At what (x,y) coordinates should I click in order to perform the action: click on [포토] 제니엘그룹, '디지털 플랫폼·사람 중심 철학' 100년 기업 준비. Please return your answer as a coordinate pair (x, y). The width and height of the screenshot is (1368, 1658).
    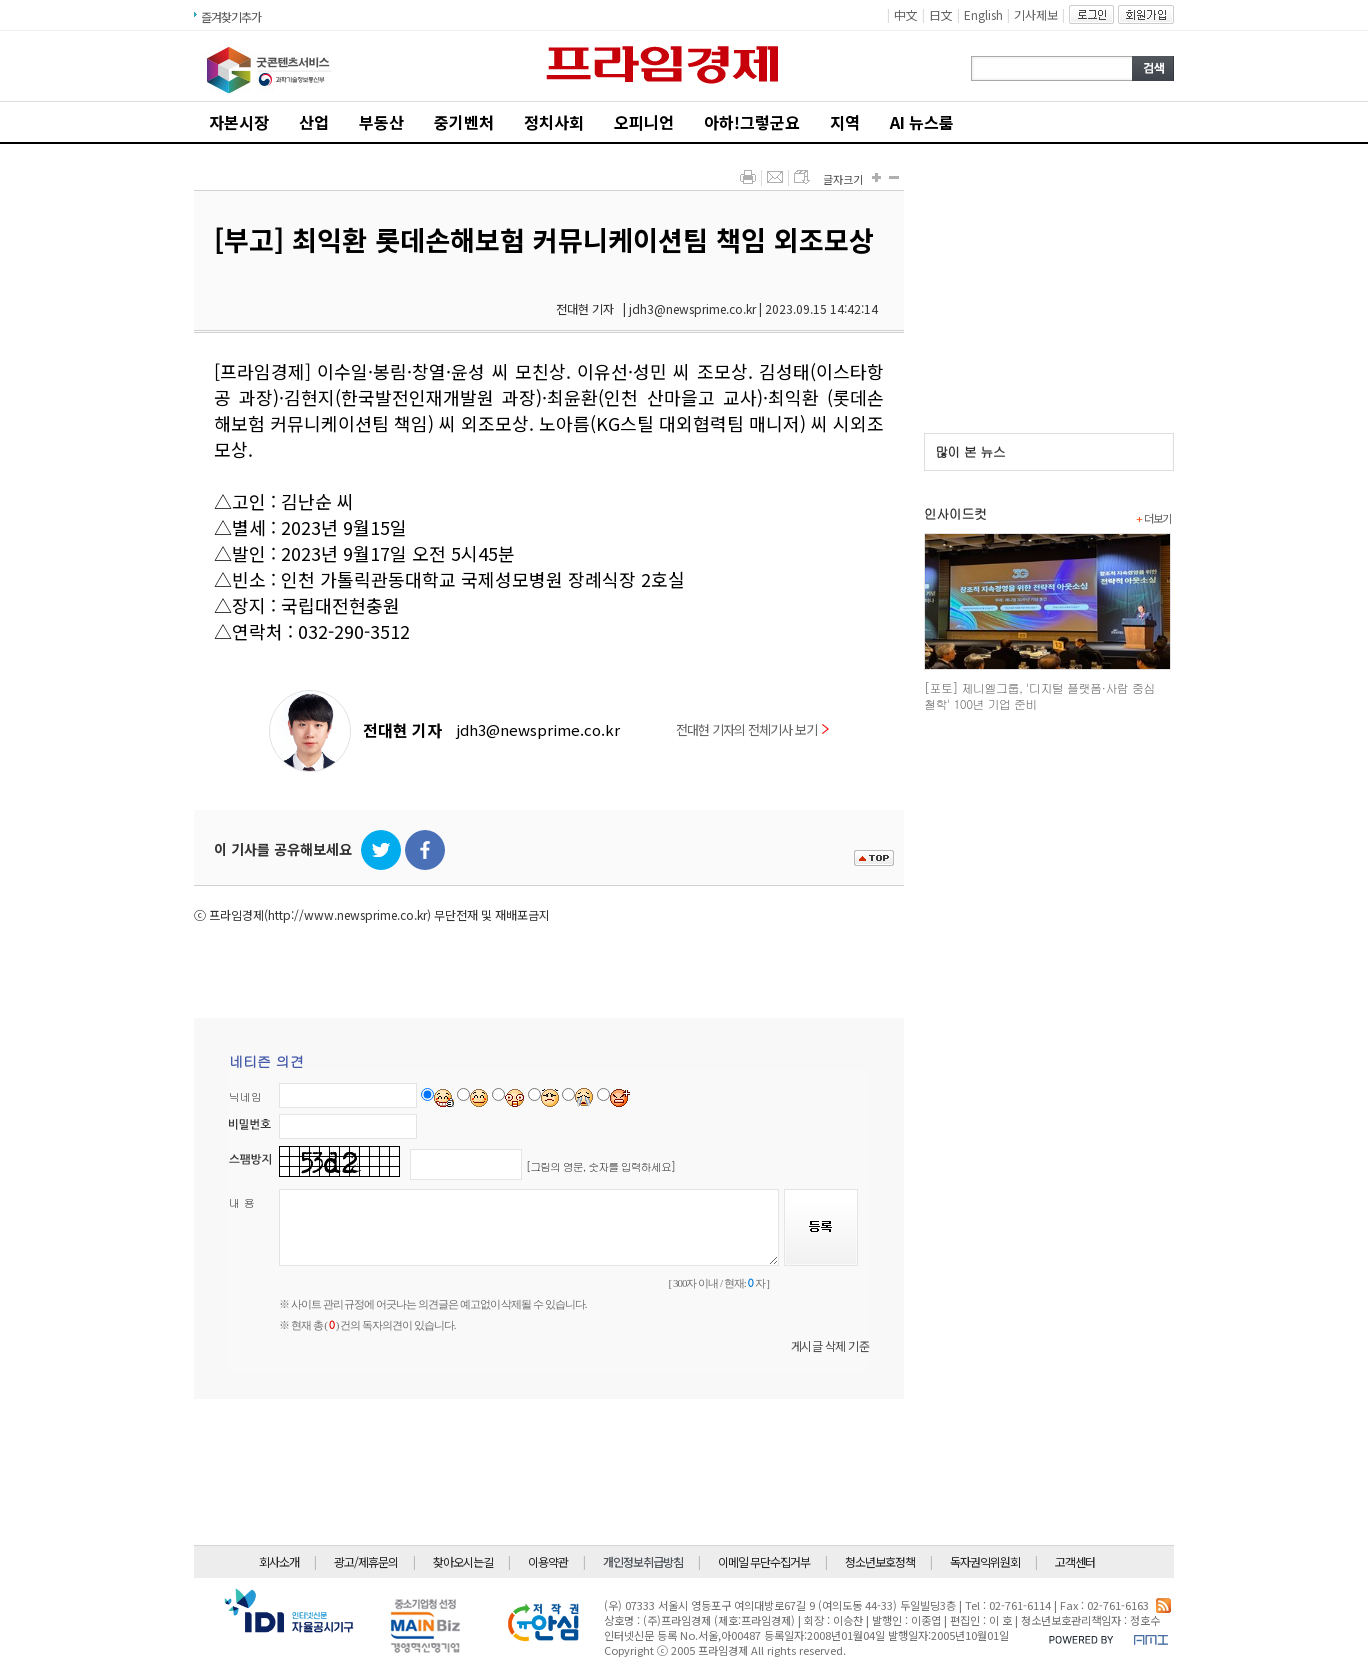
    Looking at the image, I should click on (1039, 695).